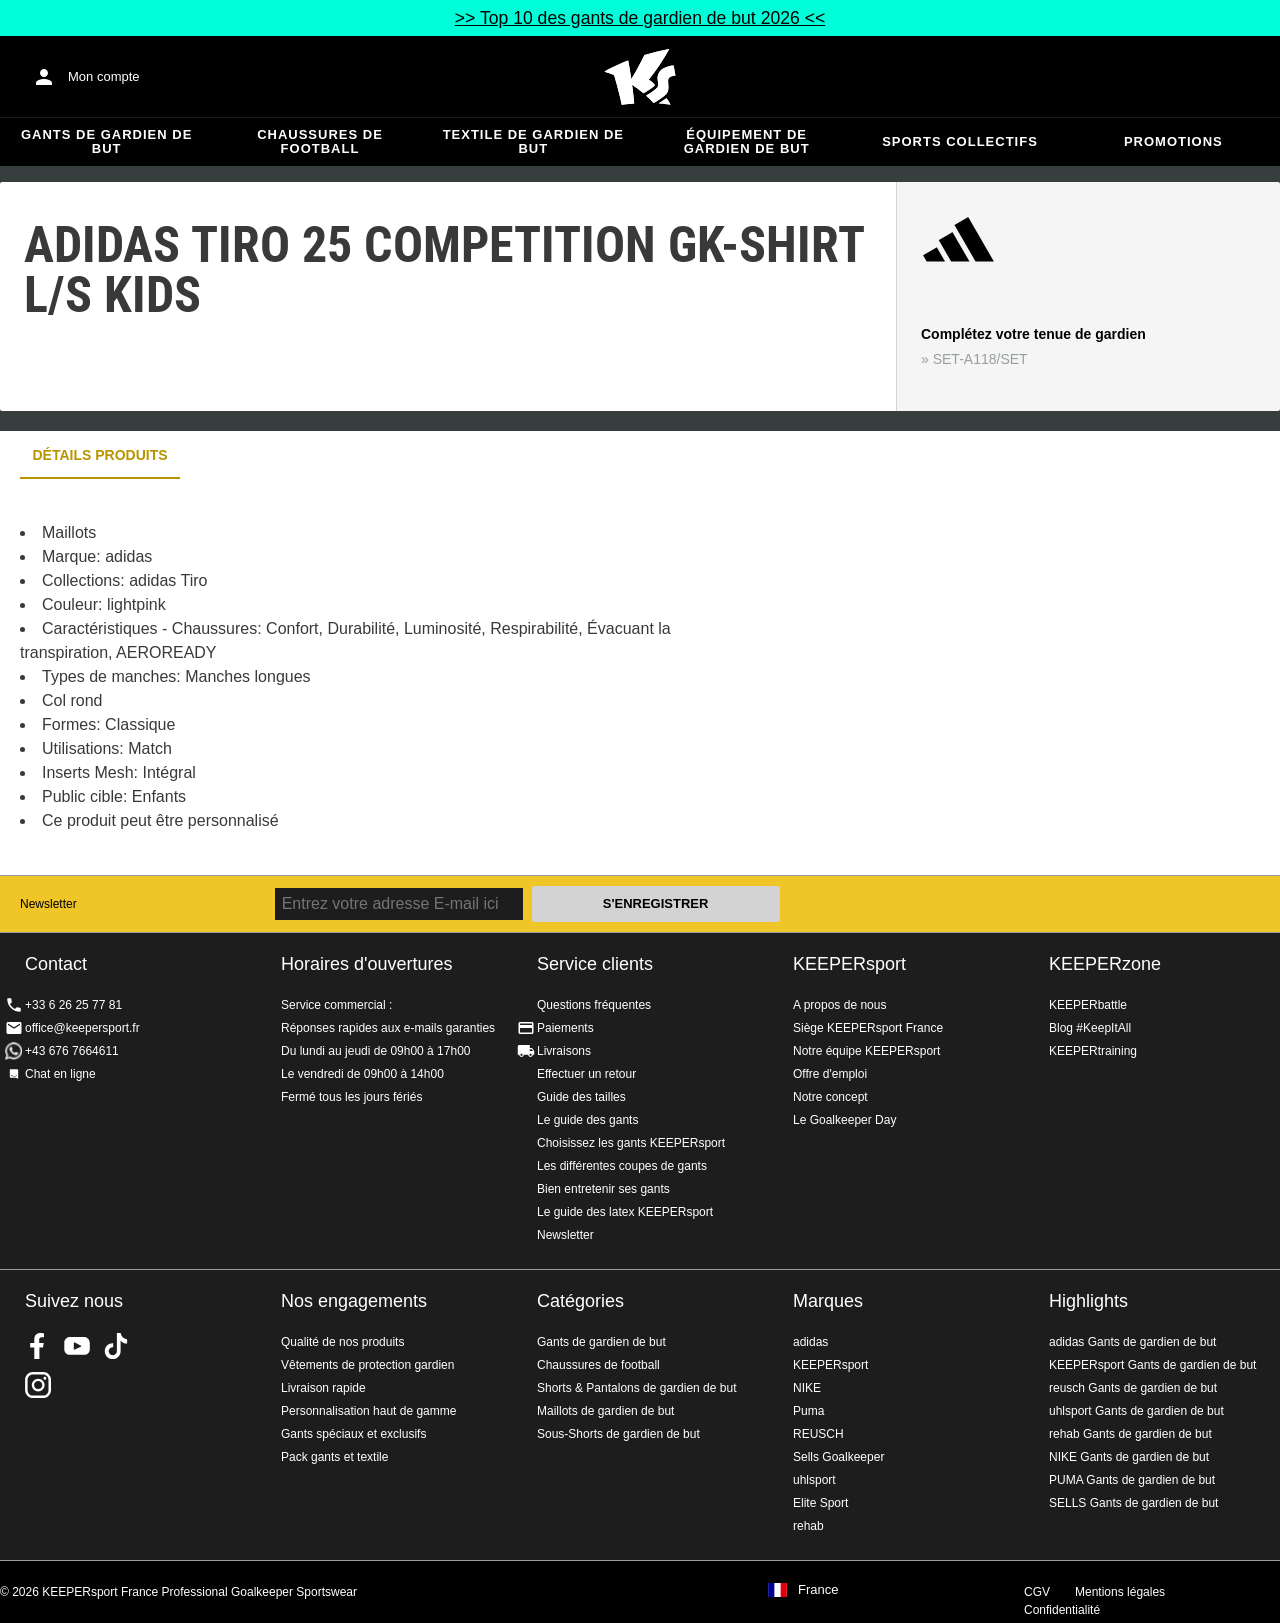 The image size is (1280, 1623). What do you see at coordinates (622, 1166) in the screenshot?
I see `Les différentes coupes de gants` at bounding box center [622, 1166].